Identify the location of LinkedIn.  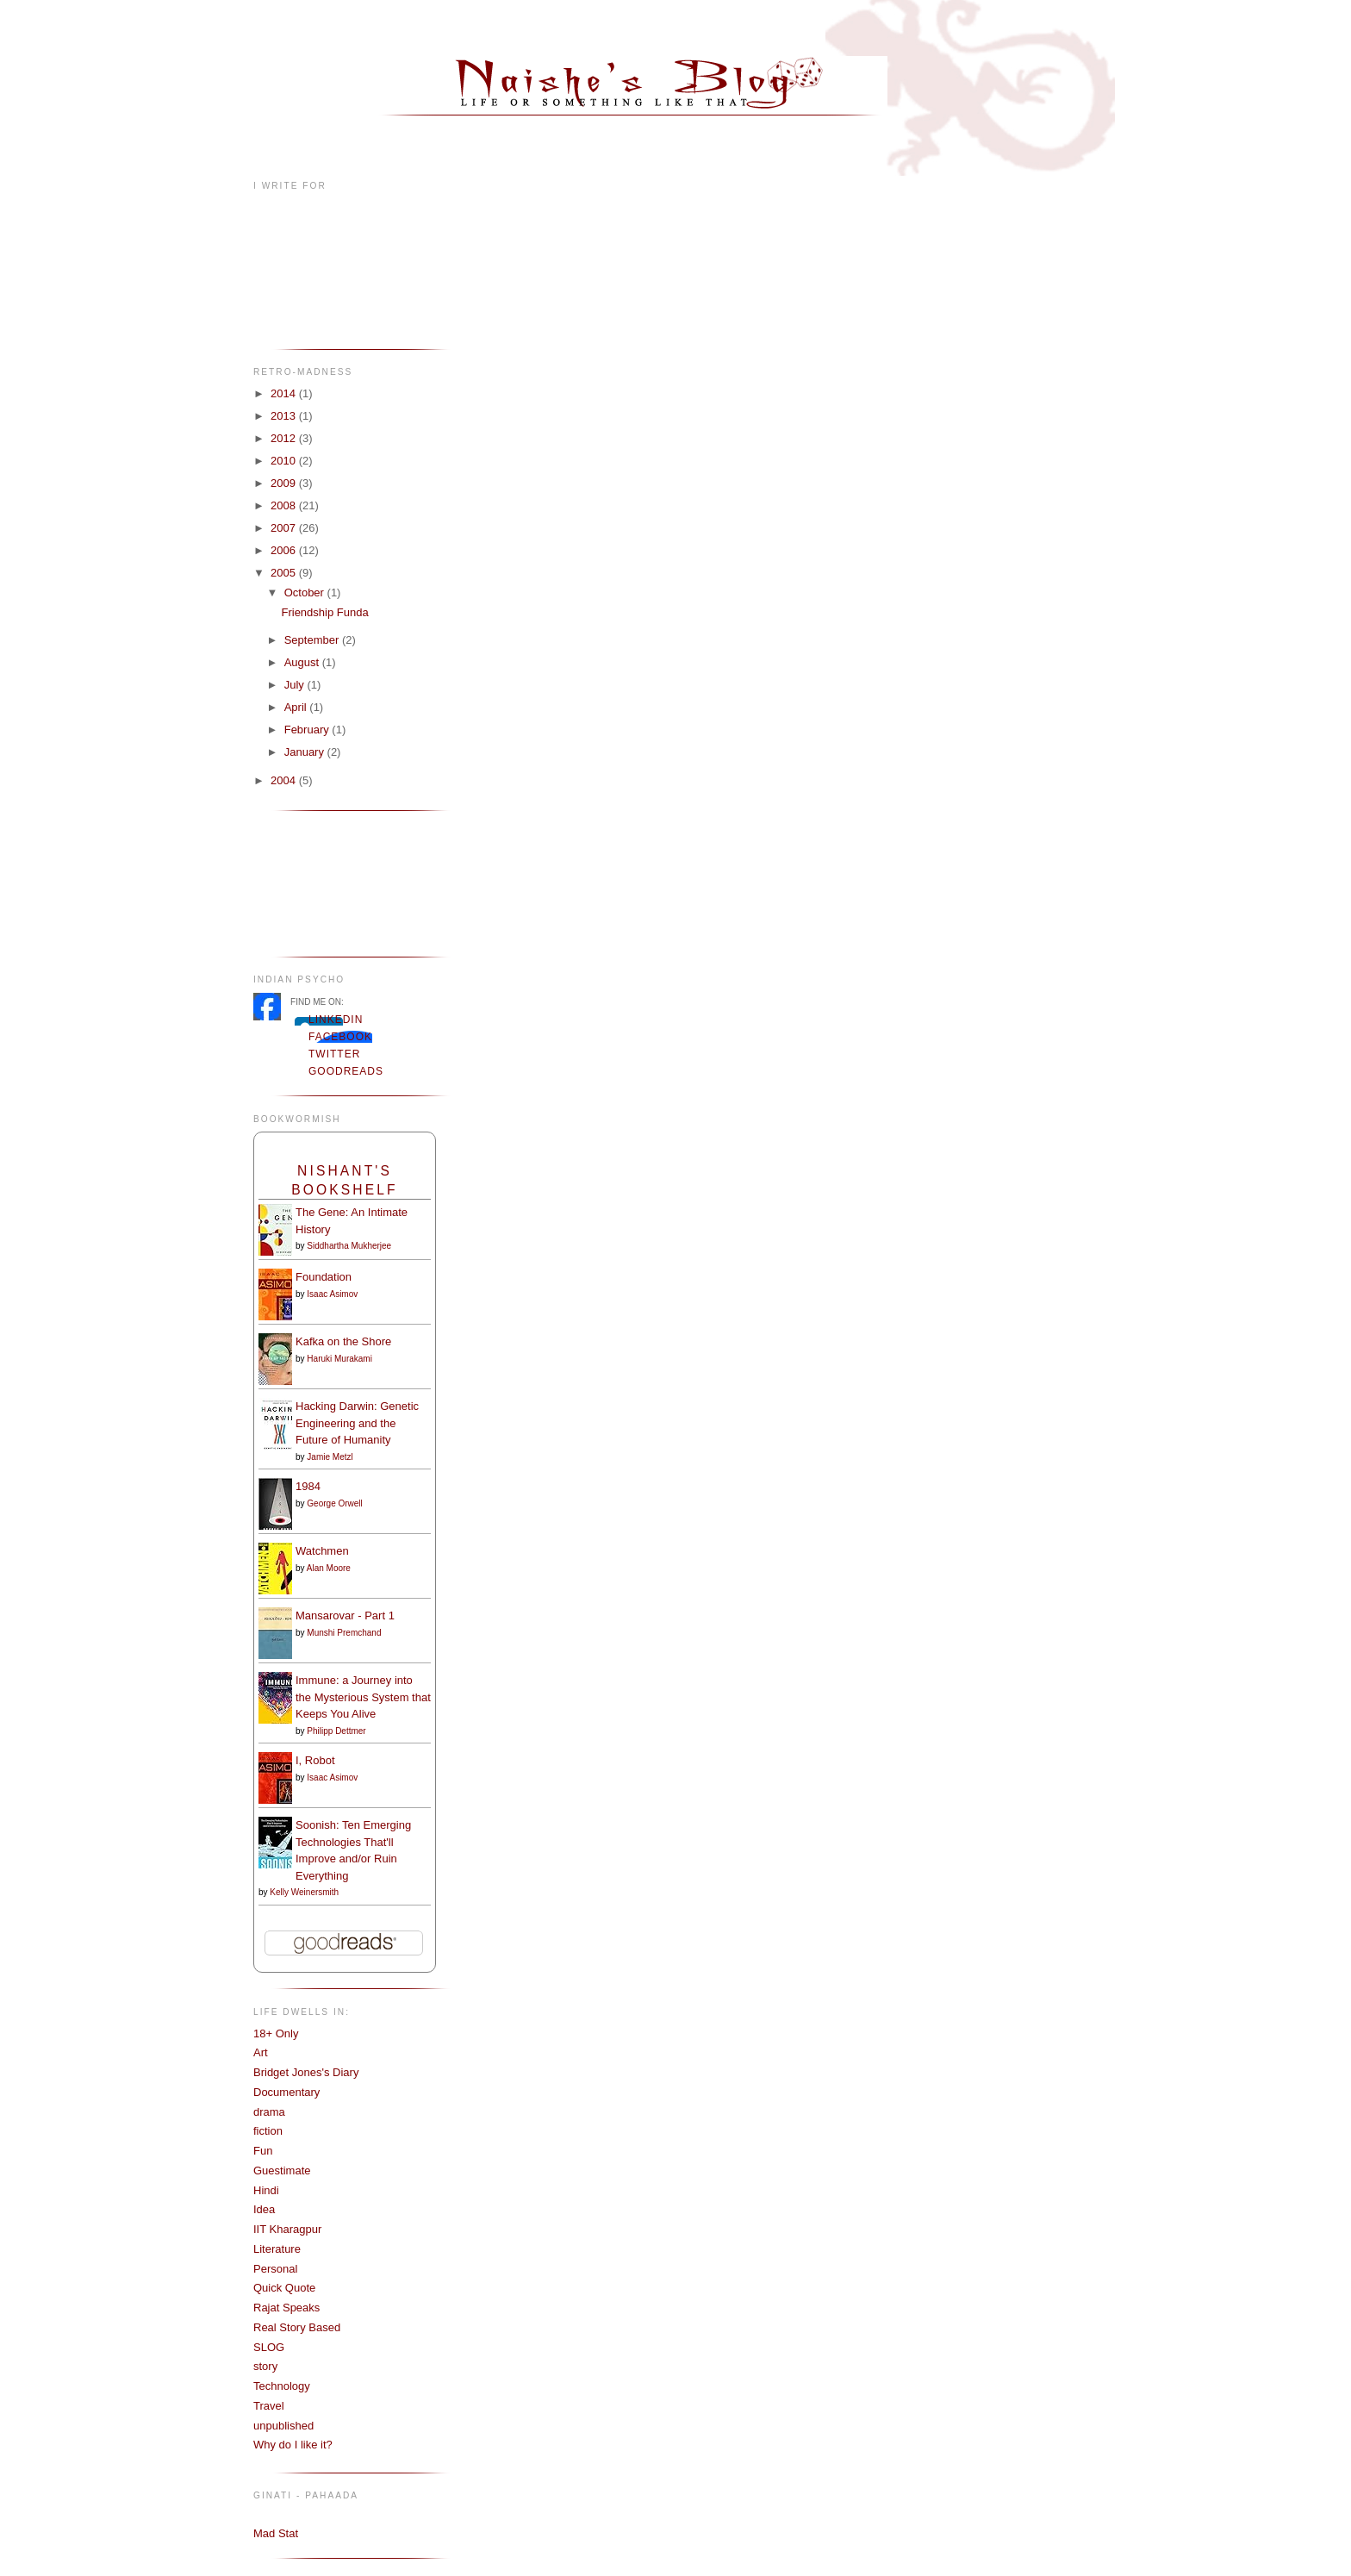
(335, 1020).